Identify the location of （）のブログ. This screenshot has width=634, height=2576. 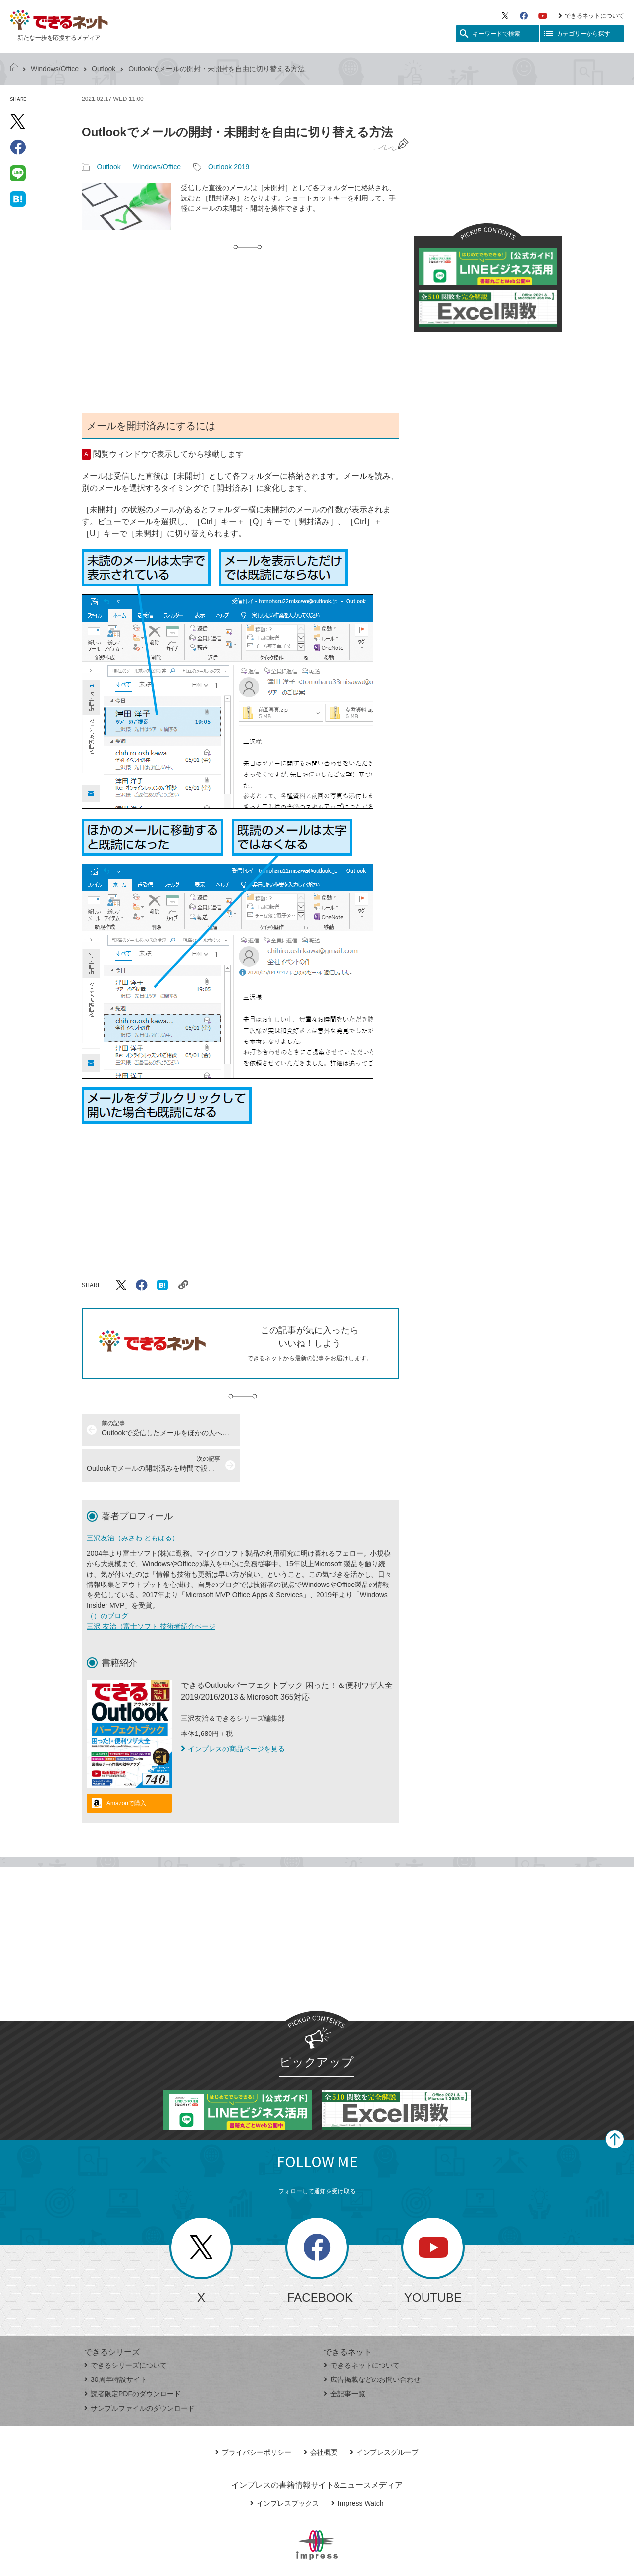
(107, 1580).